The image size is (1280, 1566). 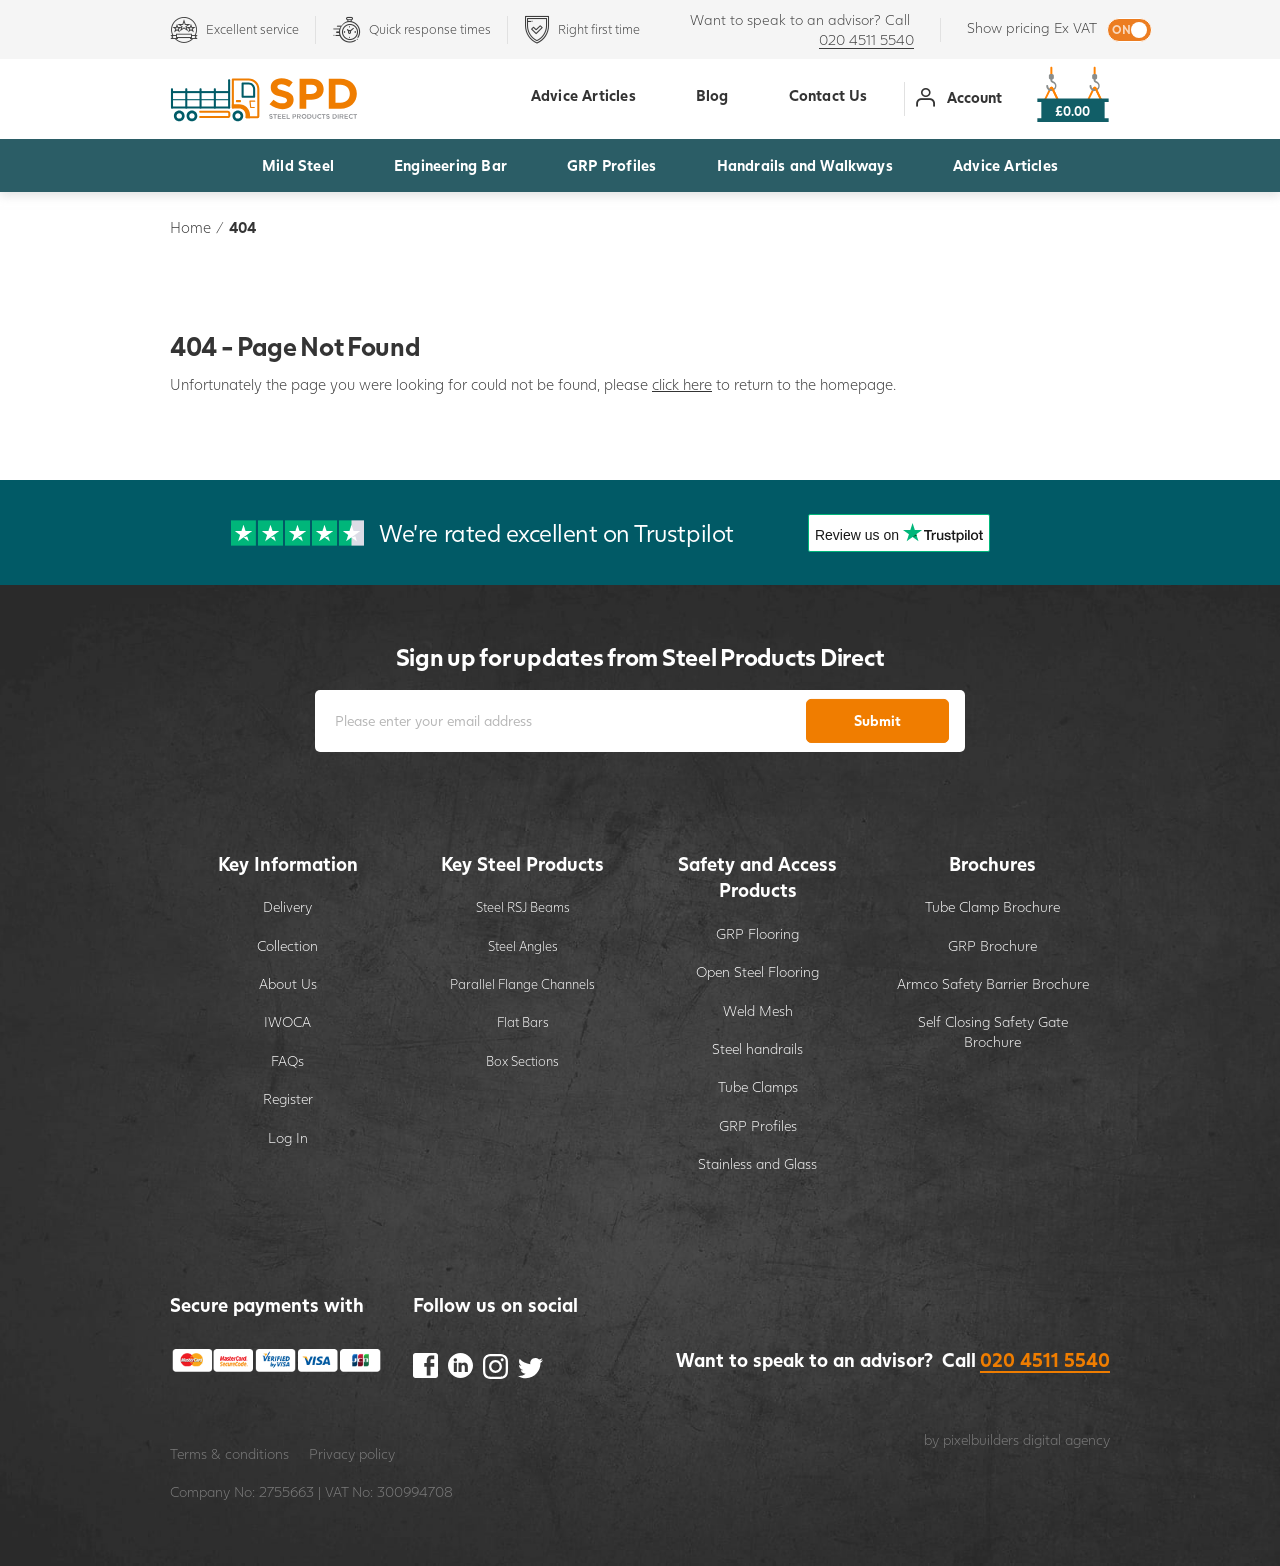 What do you see at coordinates (992, 906) in the screenshot?
I see `Tube Clamp Brochure` at bounding box center [992, 906].